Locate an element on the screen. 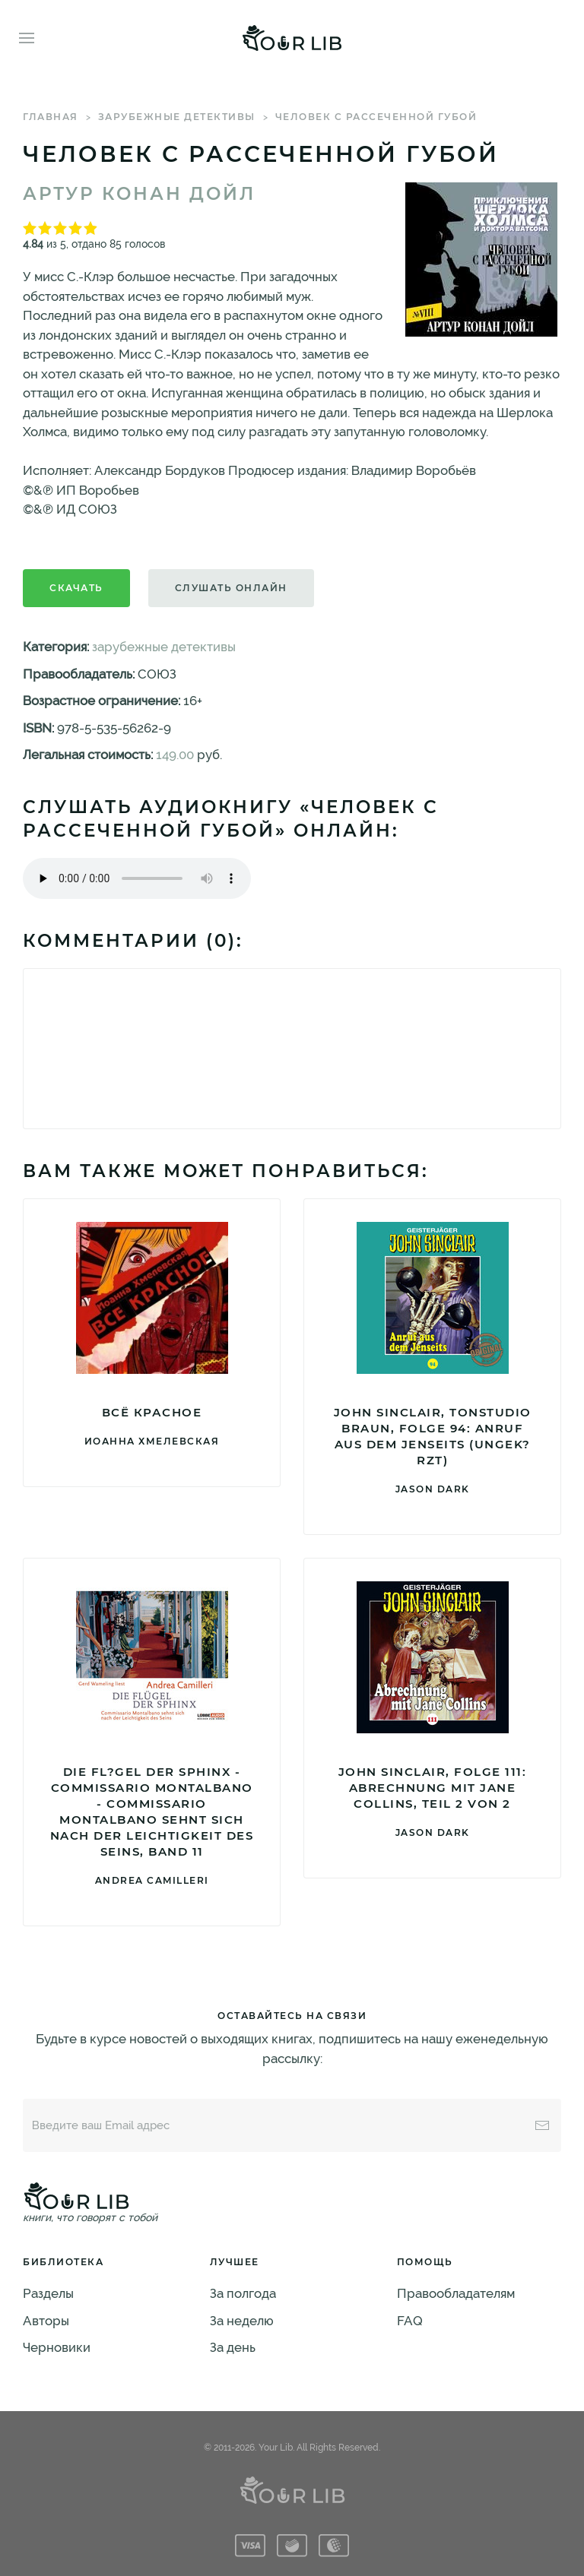 The image size is (584, 2576). 149.00 is located at coordinates (175, 754).